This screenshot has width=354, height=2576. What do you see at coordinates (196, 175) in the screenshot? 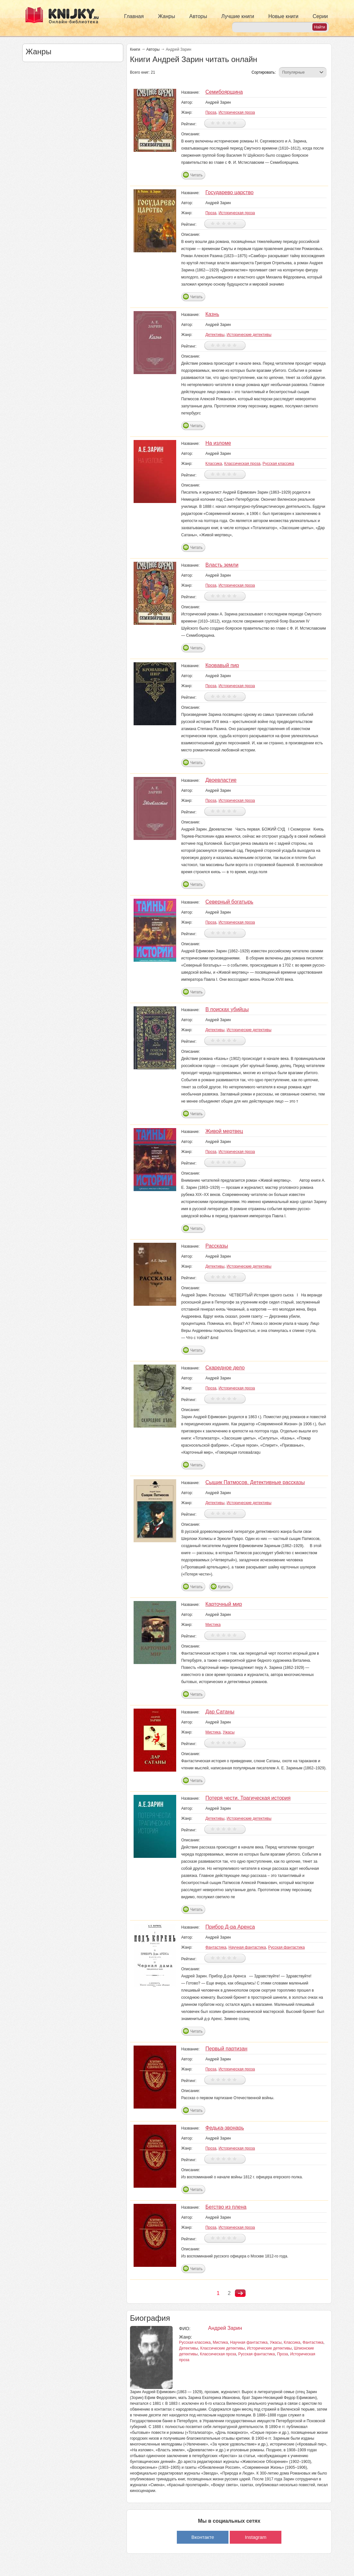
I see `Читать` at bounding box center [196, 175].